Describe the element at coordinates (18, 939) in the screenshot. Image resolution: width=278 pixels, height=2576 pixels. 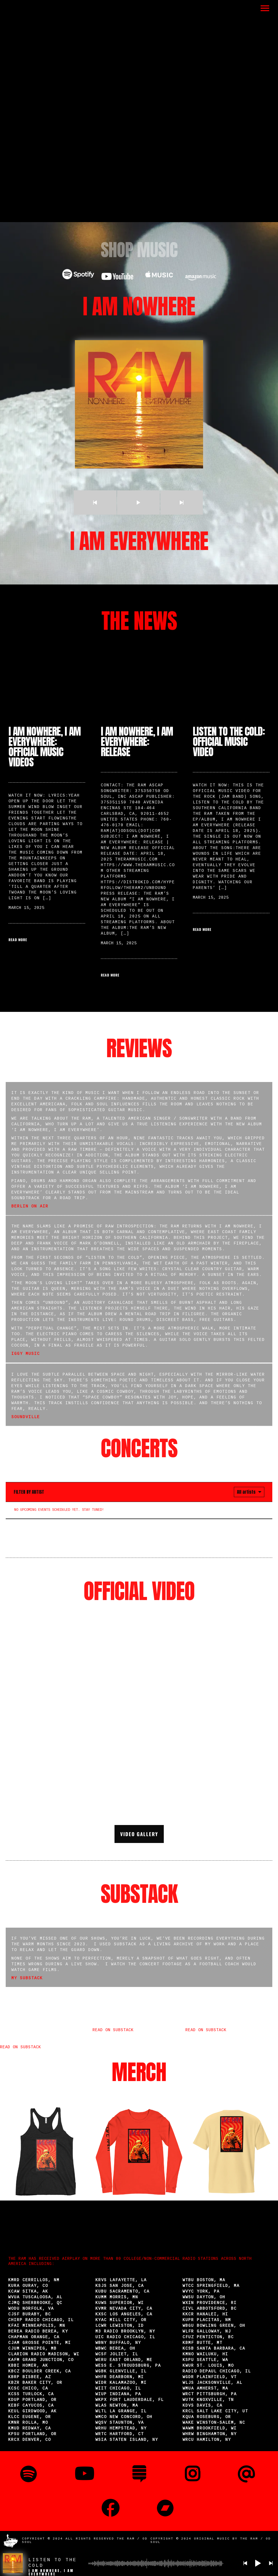
I see `Read More` at that location.